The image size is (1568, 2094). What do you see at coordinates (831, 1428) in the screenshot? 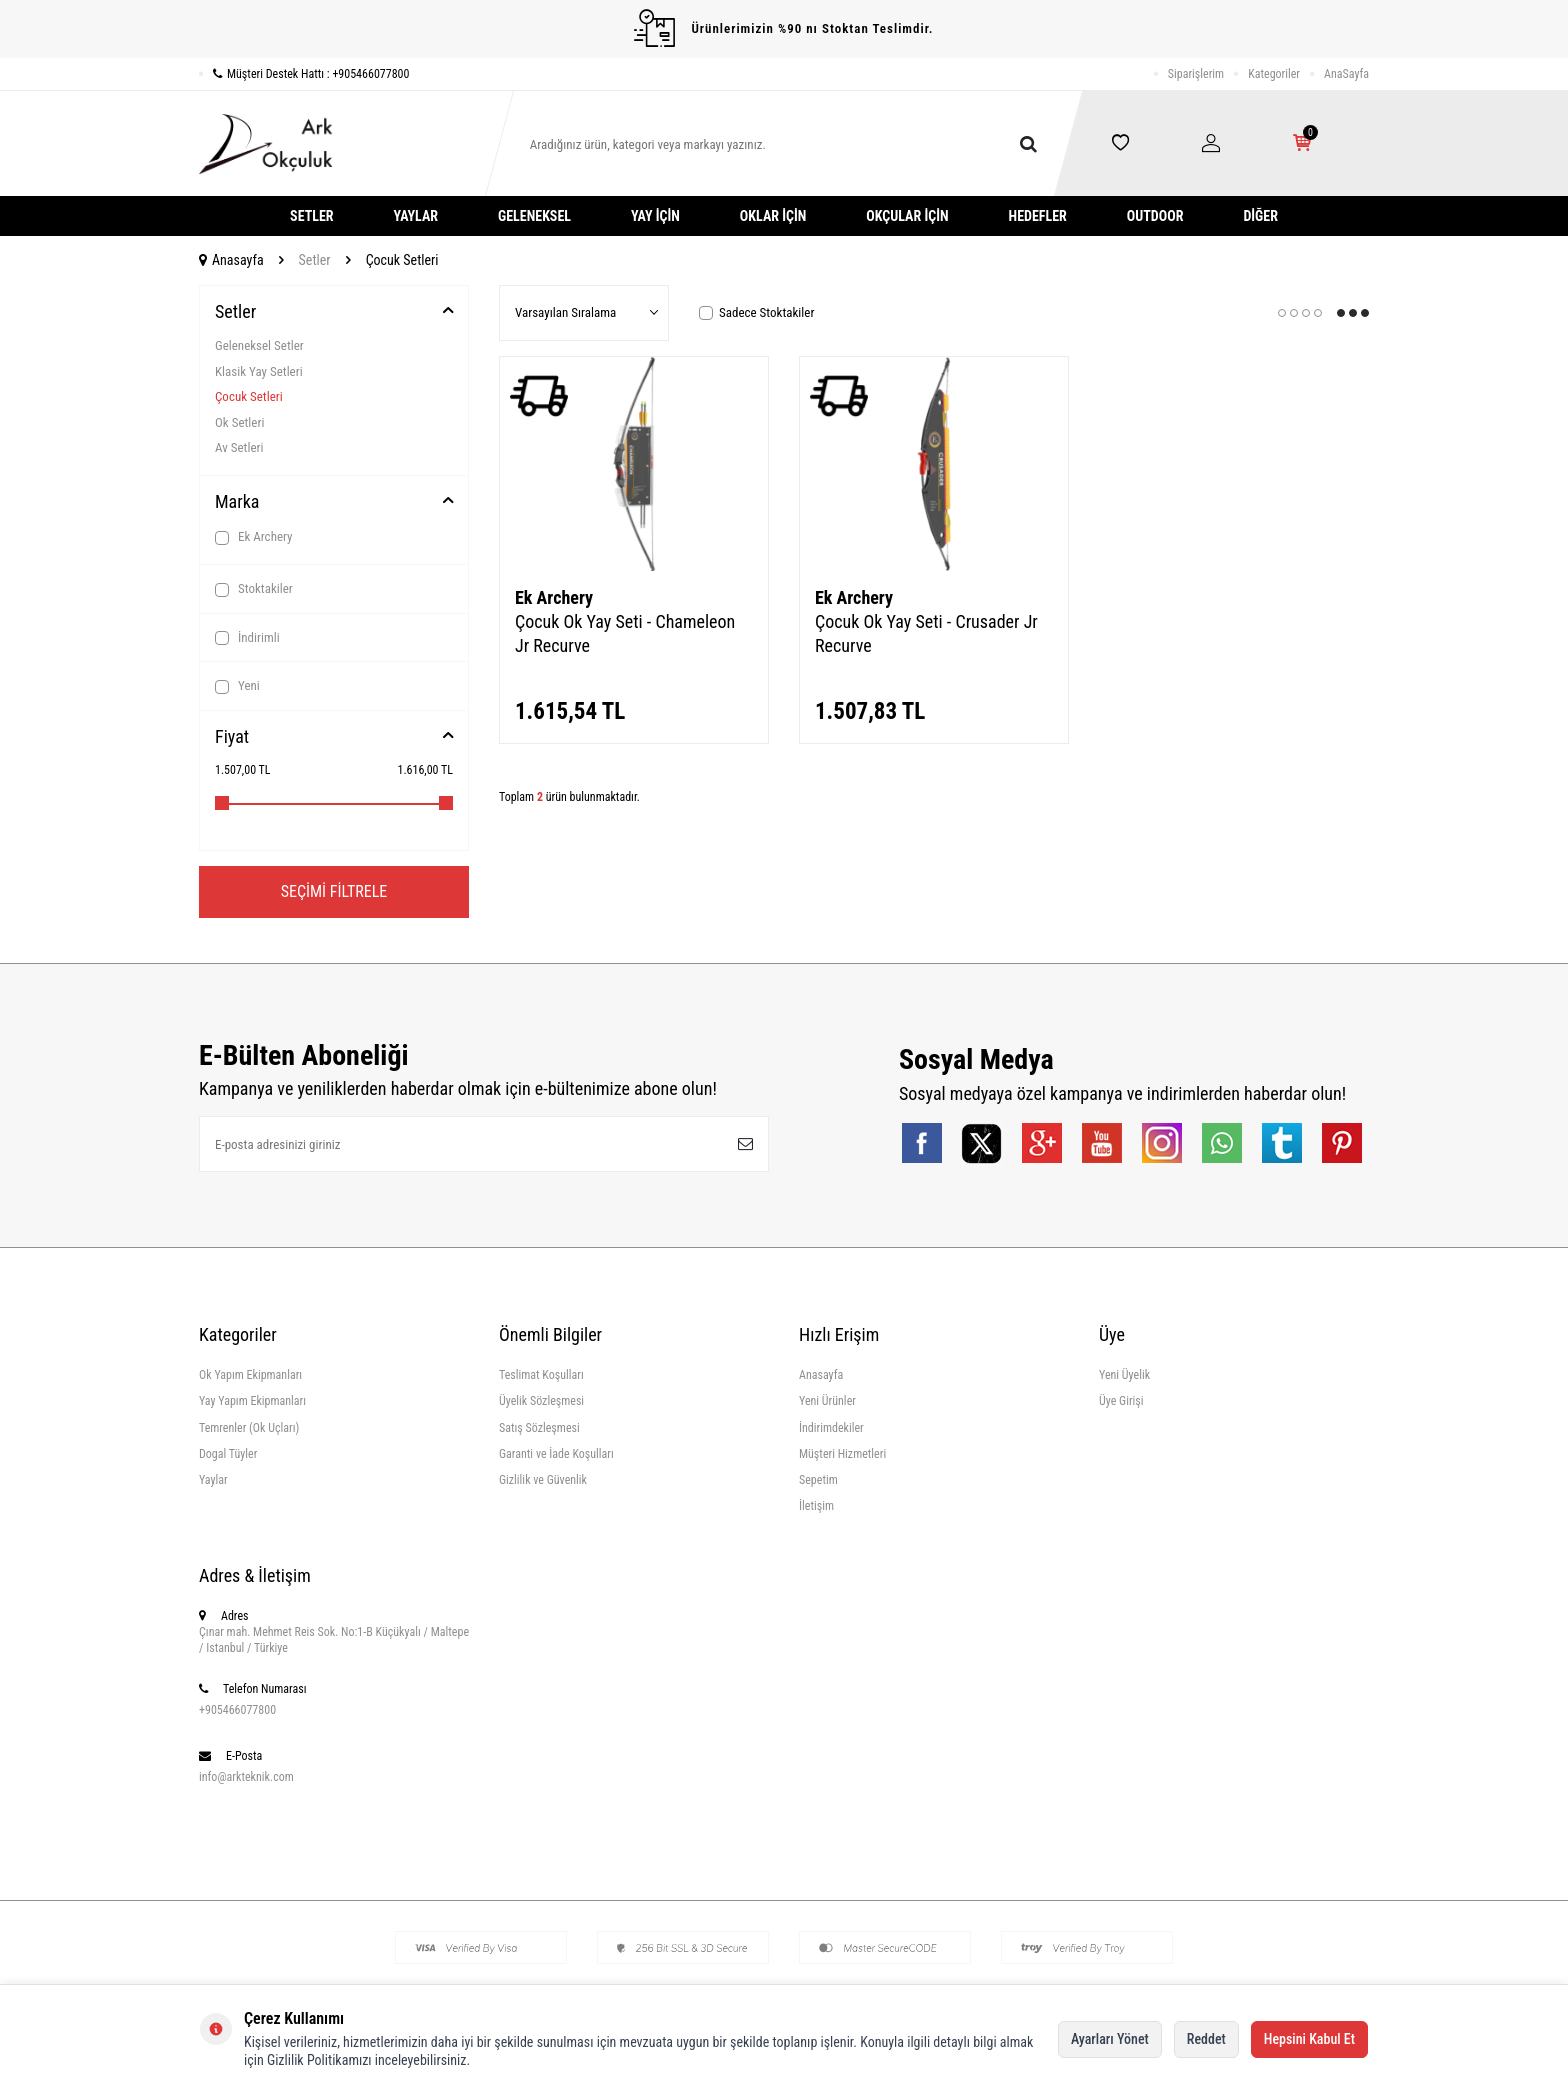
I see `İndirimdekiler` at bounding box center [831, 1428].